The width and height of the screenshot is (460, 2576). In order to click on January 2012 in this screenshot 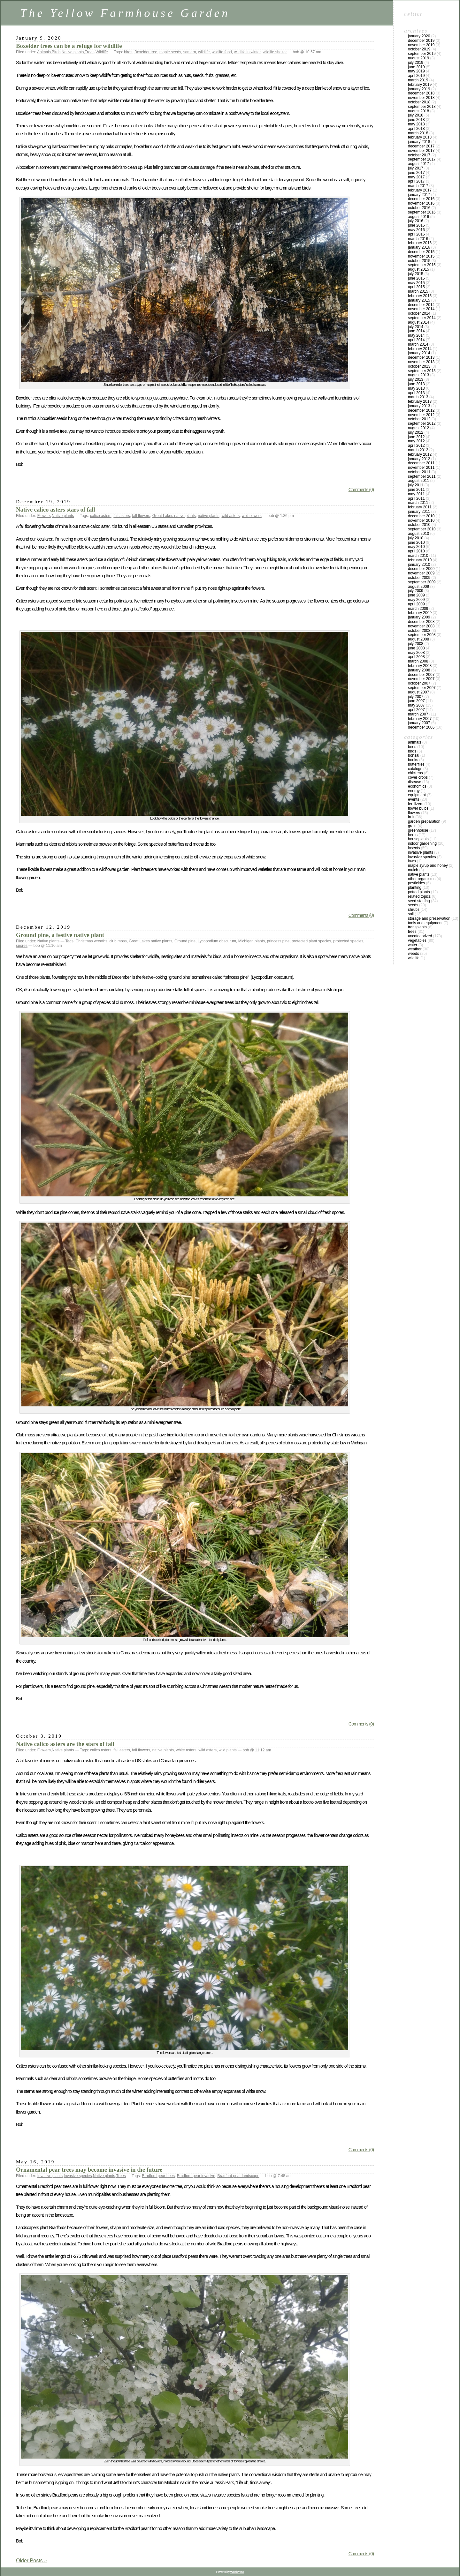, I will do `click(419, 459)`.